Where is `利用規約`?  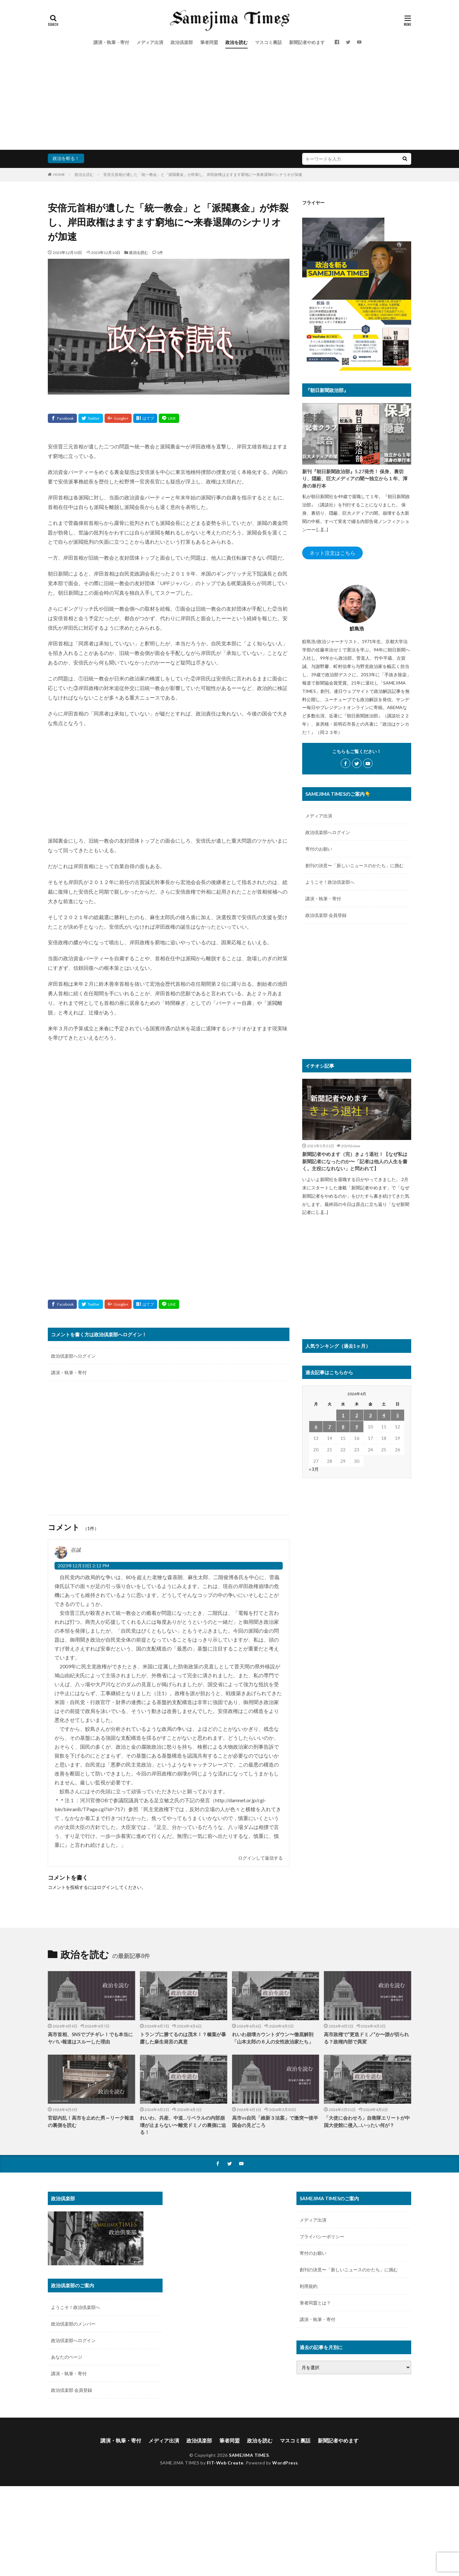 利用規約 is located at coordinates (308, 2286).